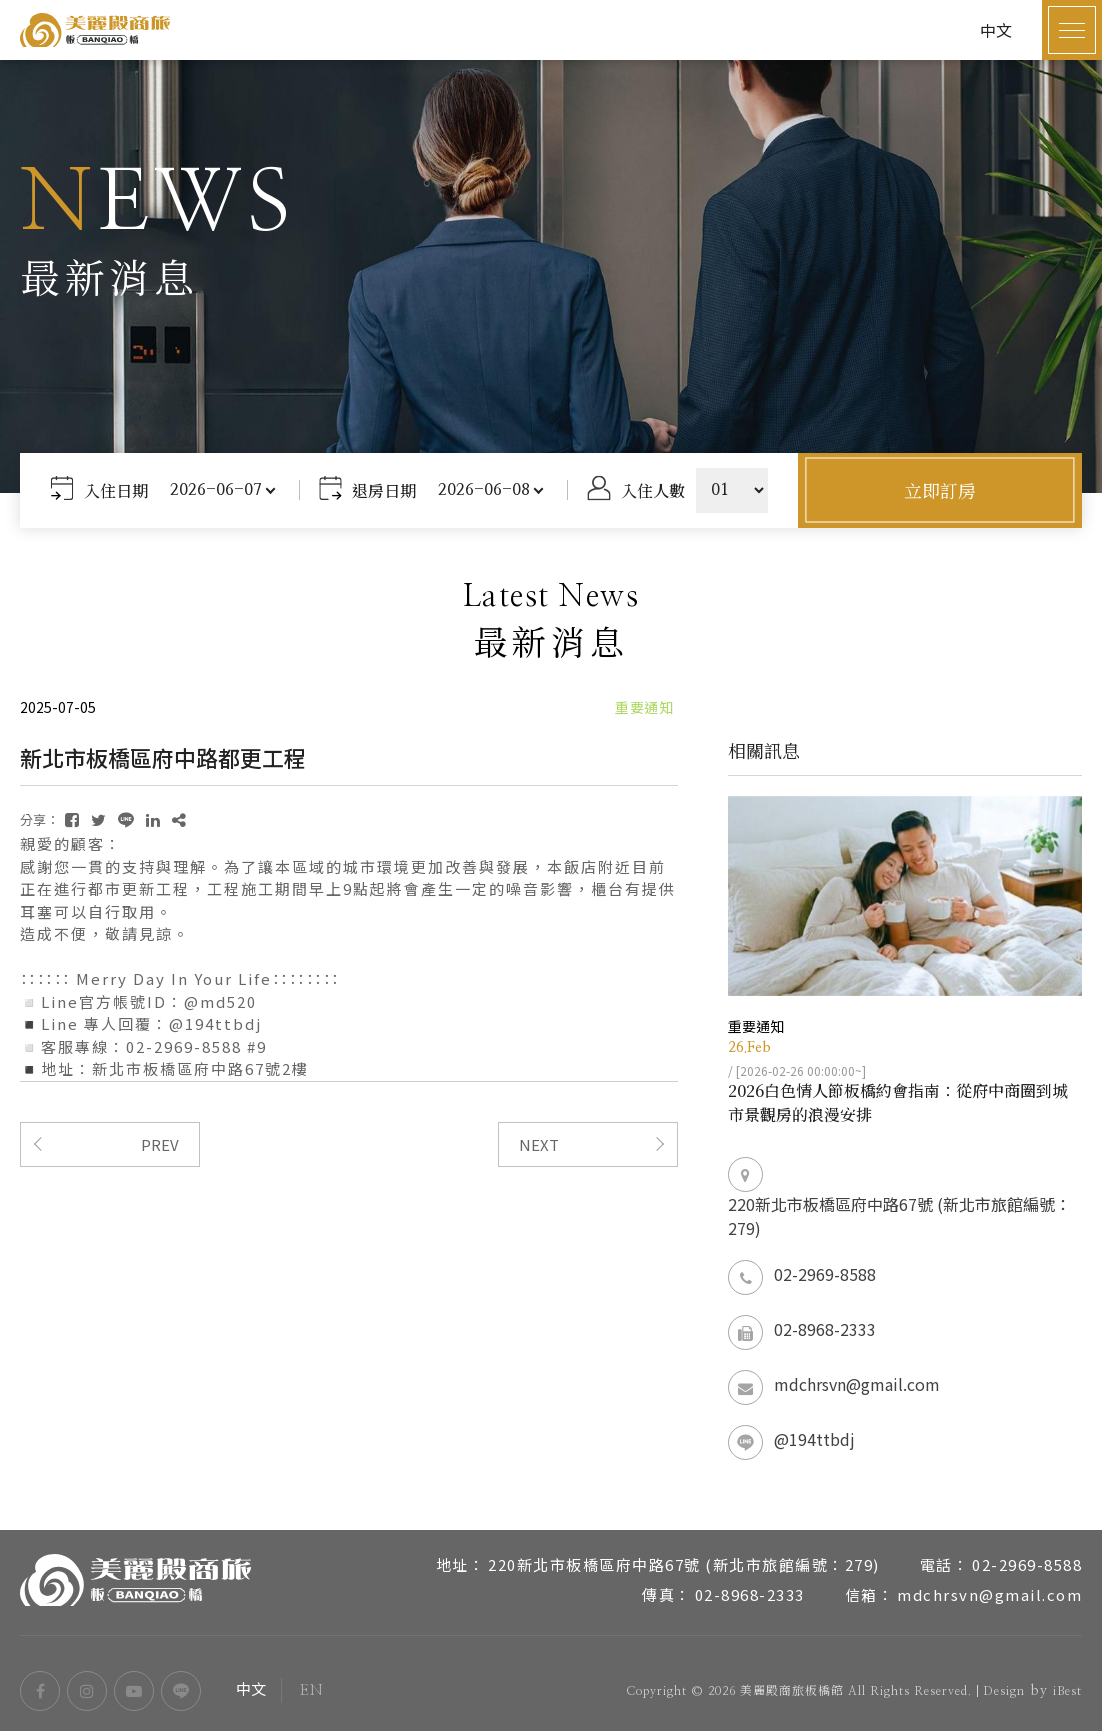  What do you see at coordinates (1067, 1691) in the screenshot?
I see `iBest` at bounding box center [1067, 1691].